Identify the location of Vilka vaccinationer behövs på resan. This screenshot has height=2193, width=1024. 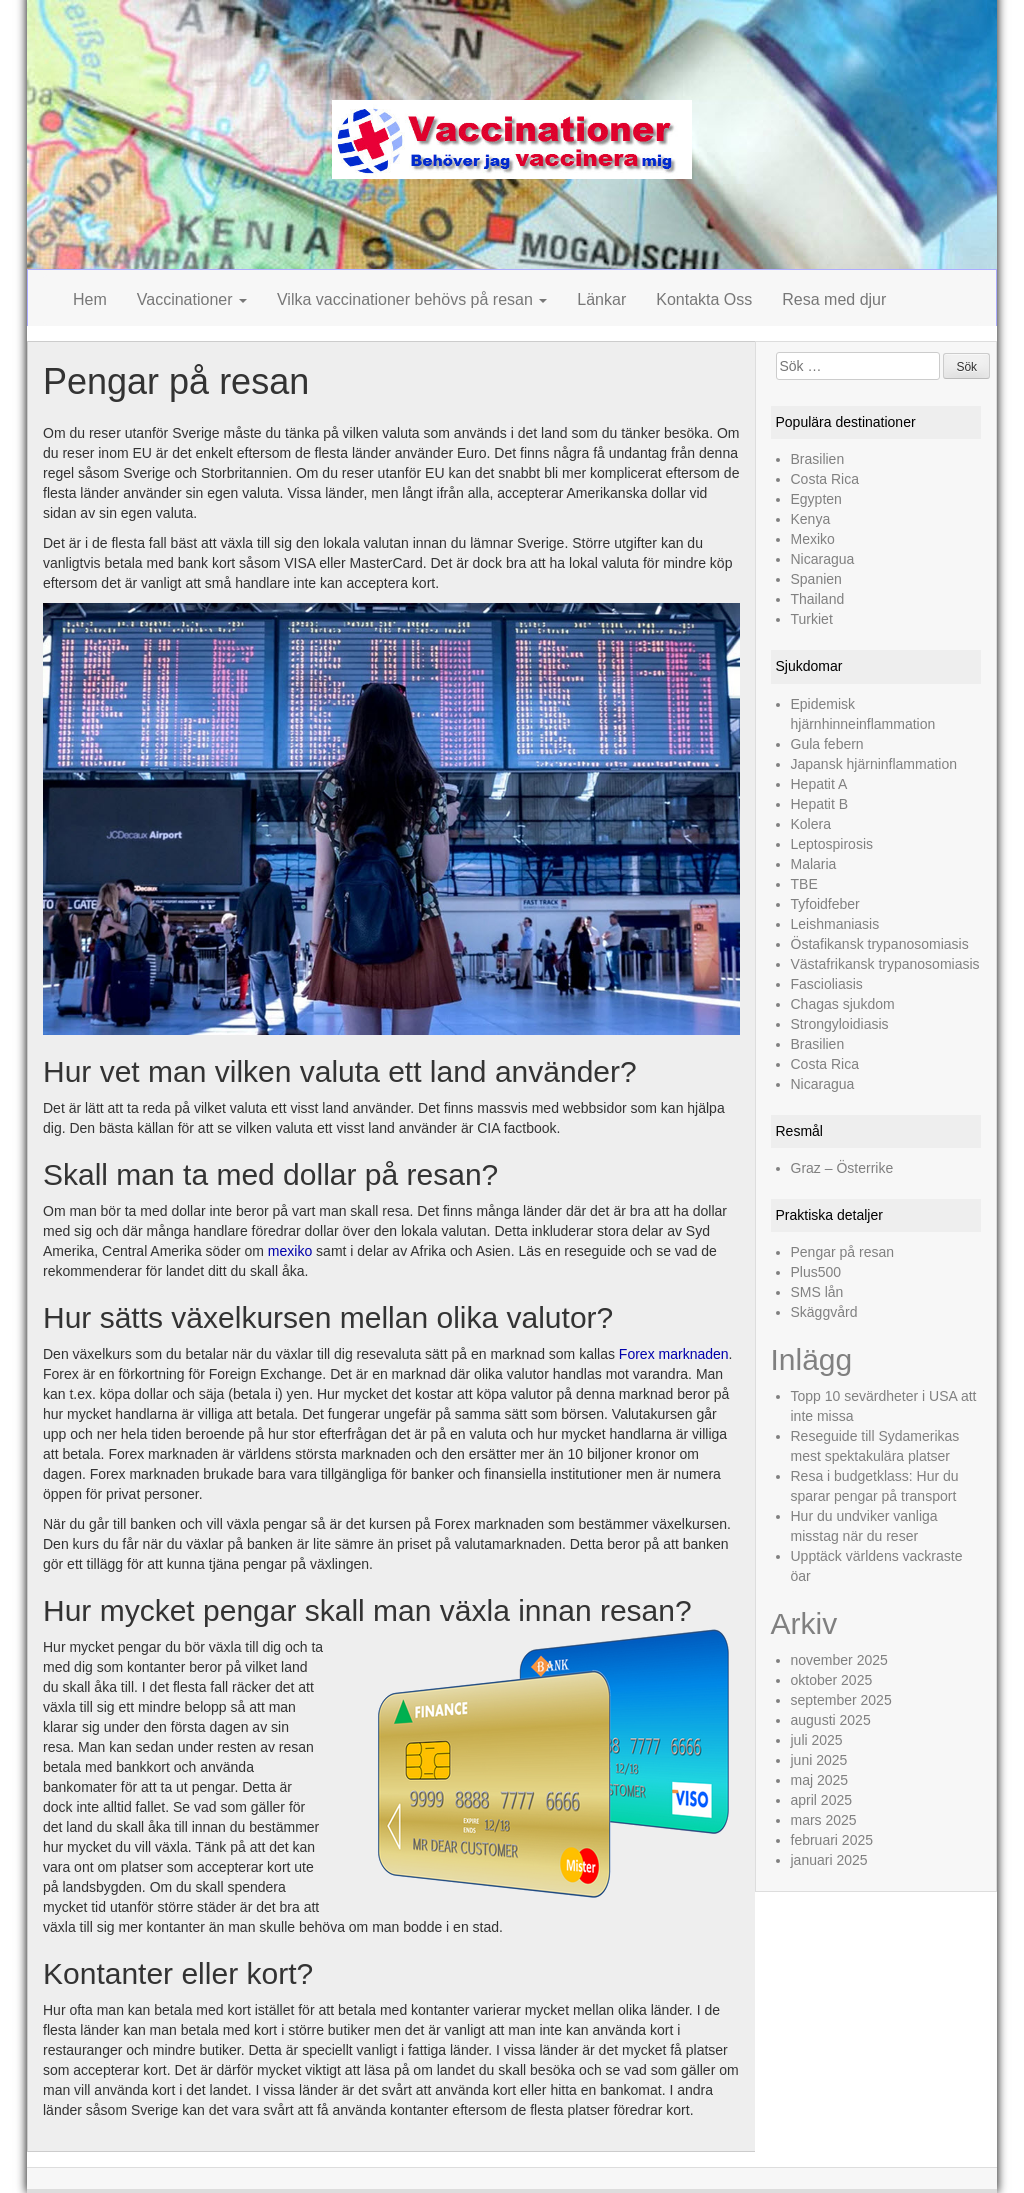
(412, 299).